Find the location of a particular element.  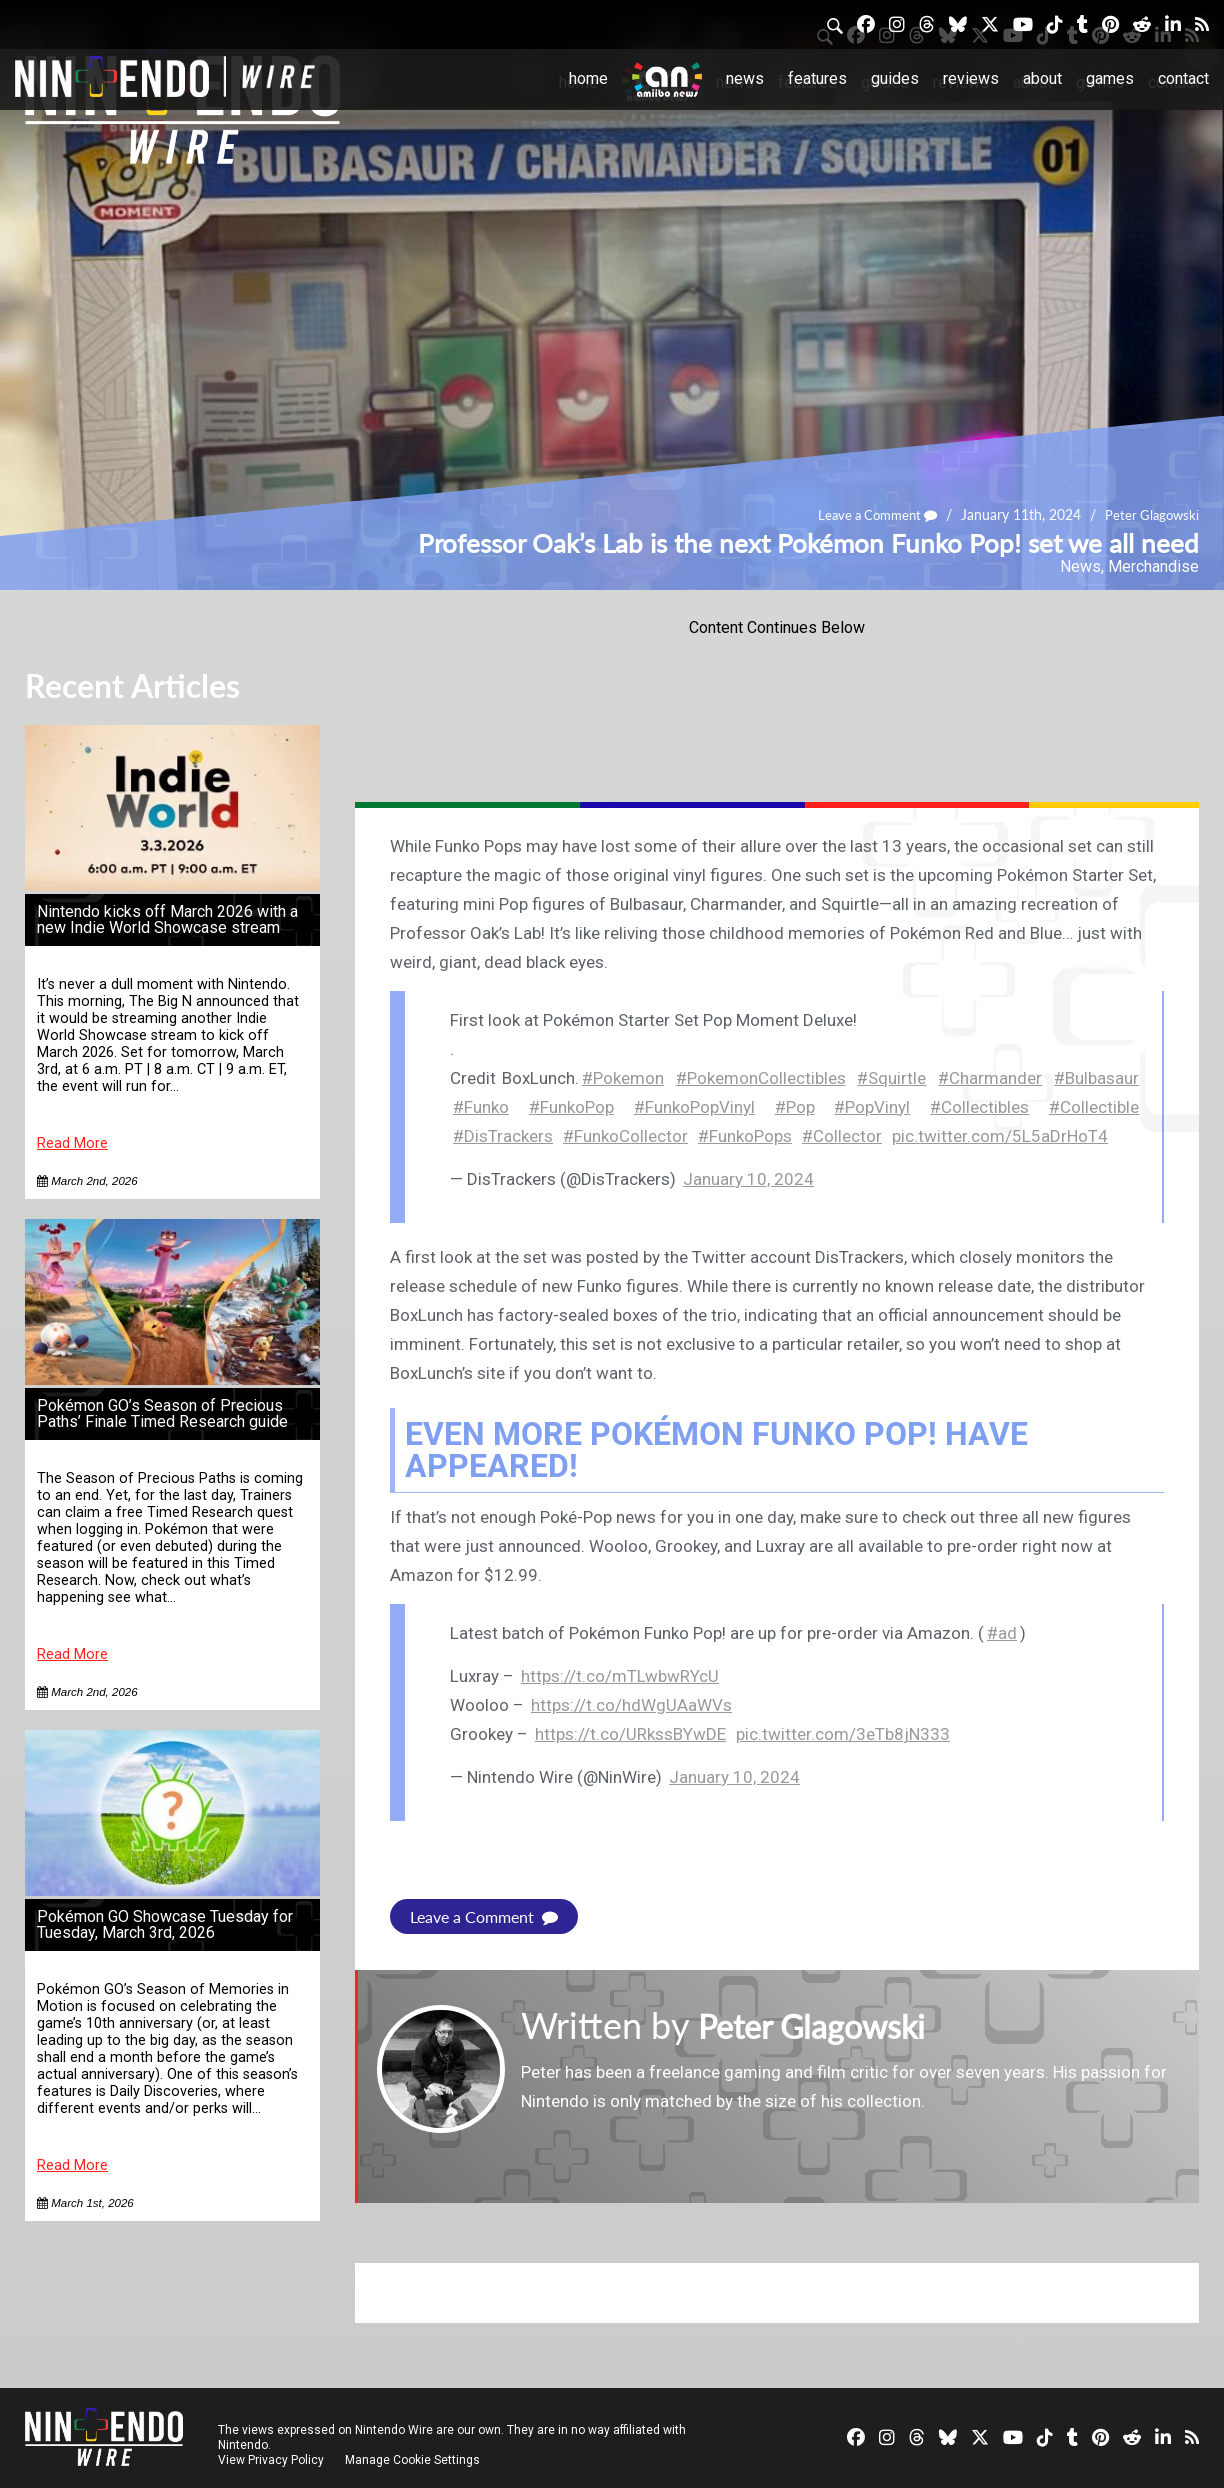

Features is located at coordinates (817, 78).